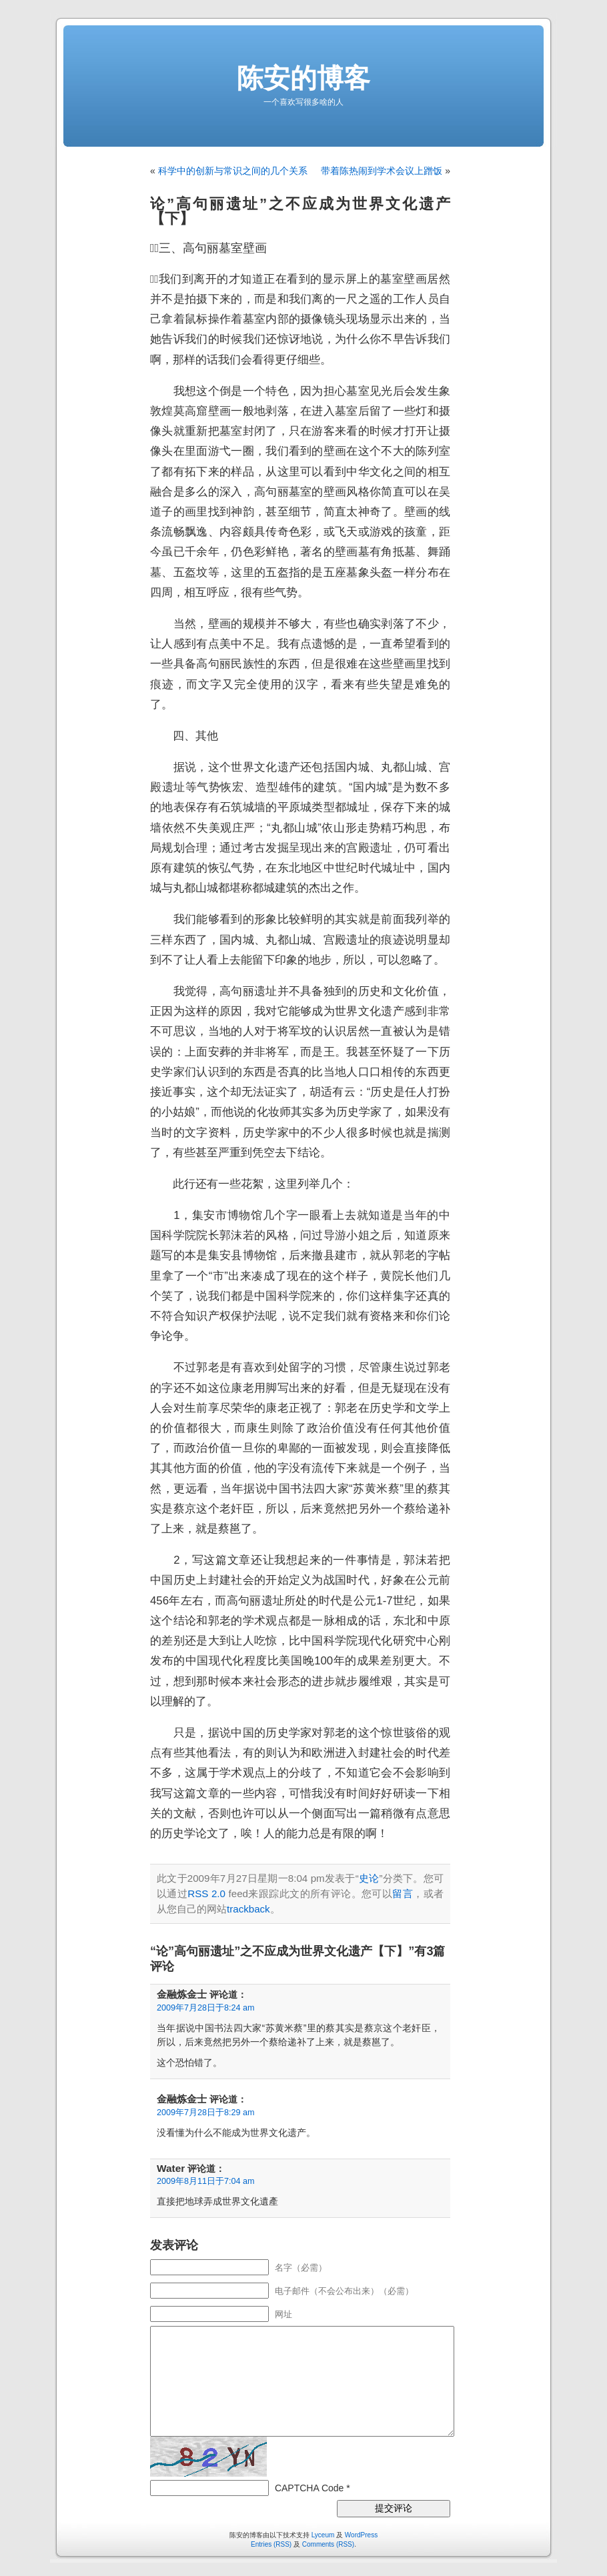 This screenshot has width=607, height=2576. Describe the element at coordinates (248, 1908) in the screenshot. I see `trackback` at that location.